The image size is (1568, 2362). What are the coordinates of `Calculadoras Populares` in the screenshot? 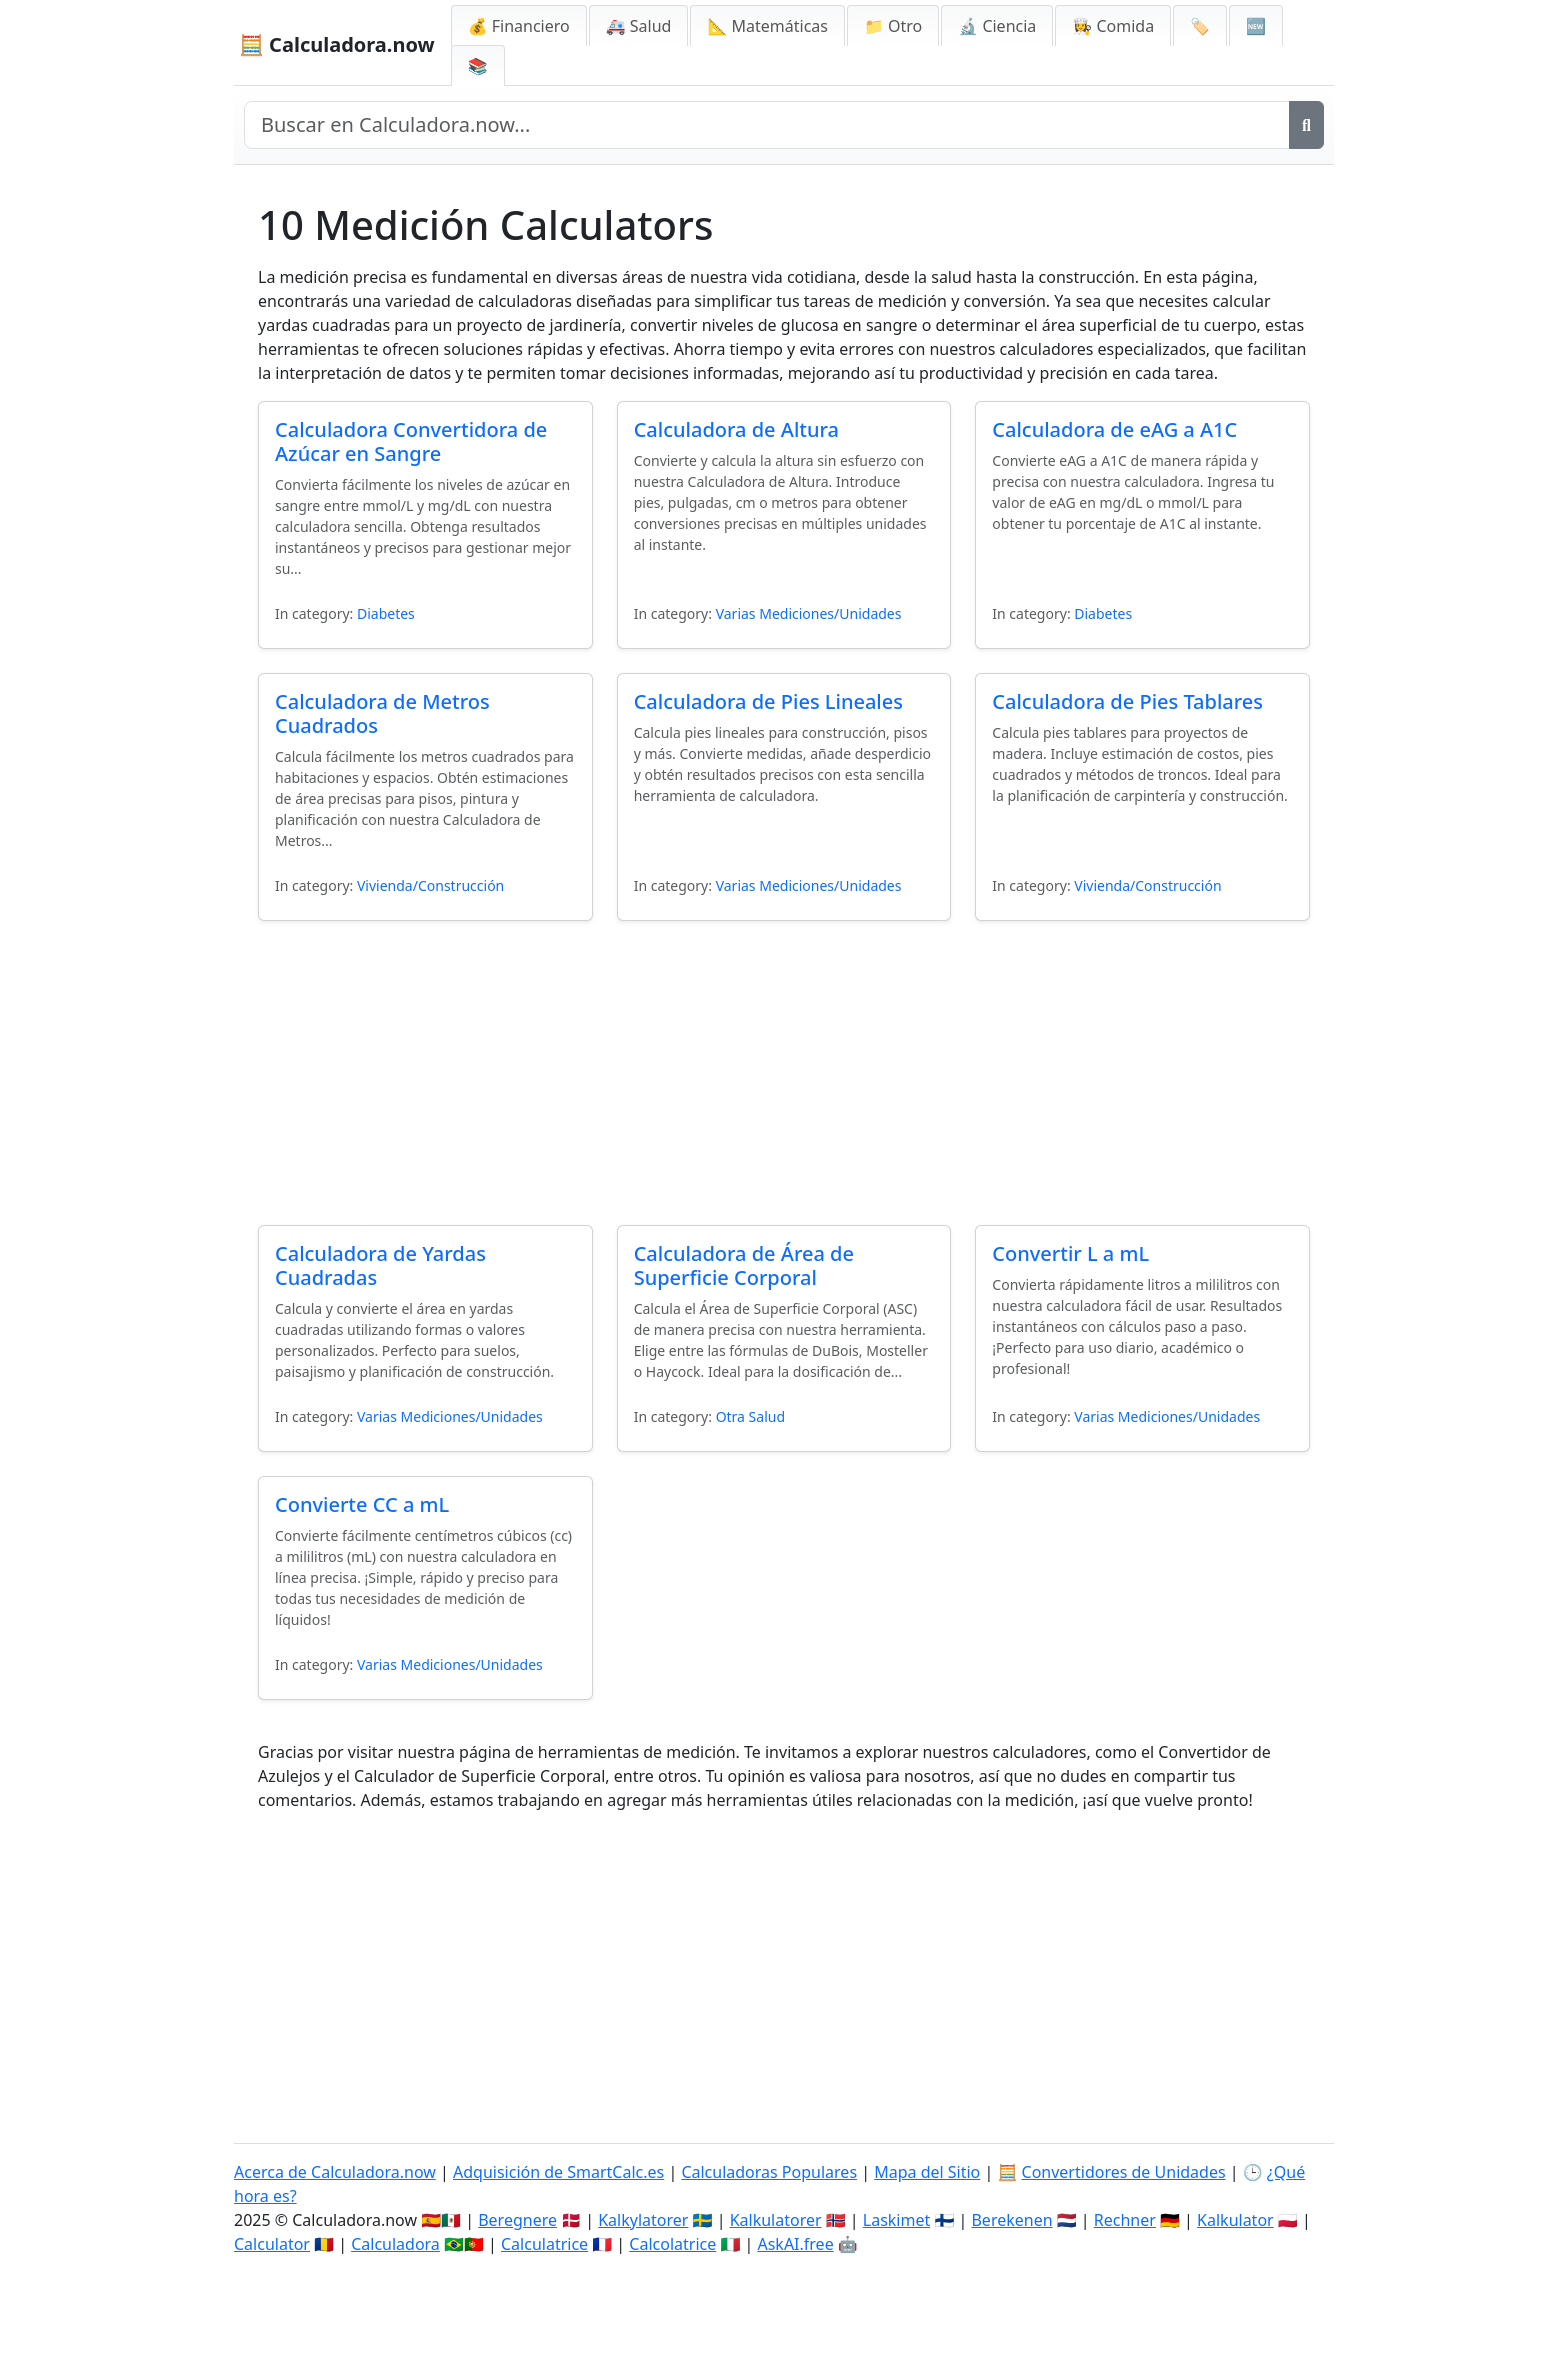 It's located at (769, 2172).